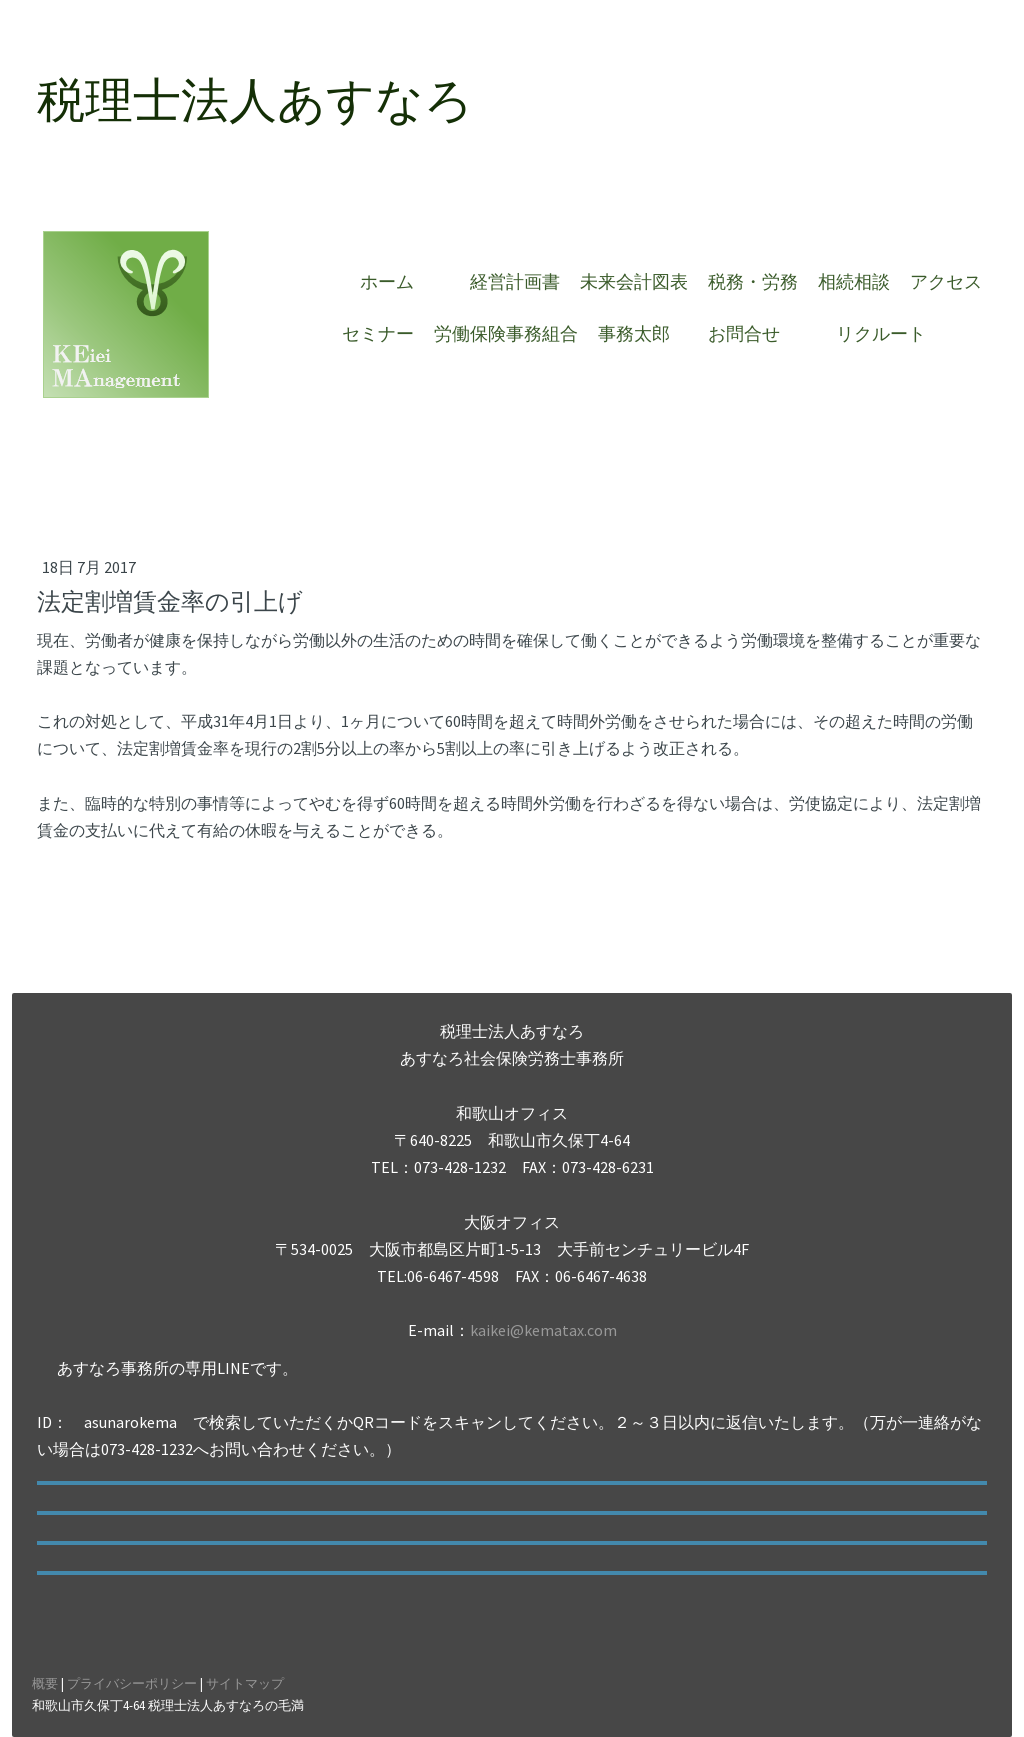 This screenshot has height=1737, width=1024. Describe the element at coordinates (515, 281) in the screenshot. I see `経営計画書` at that location.